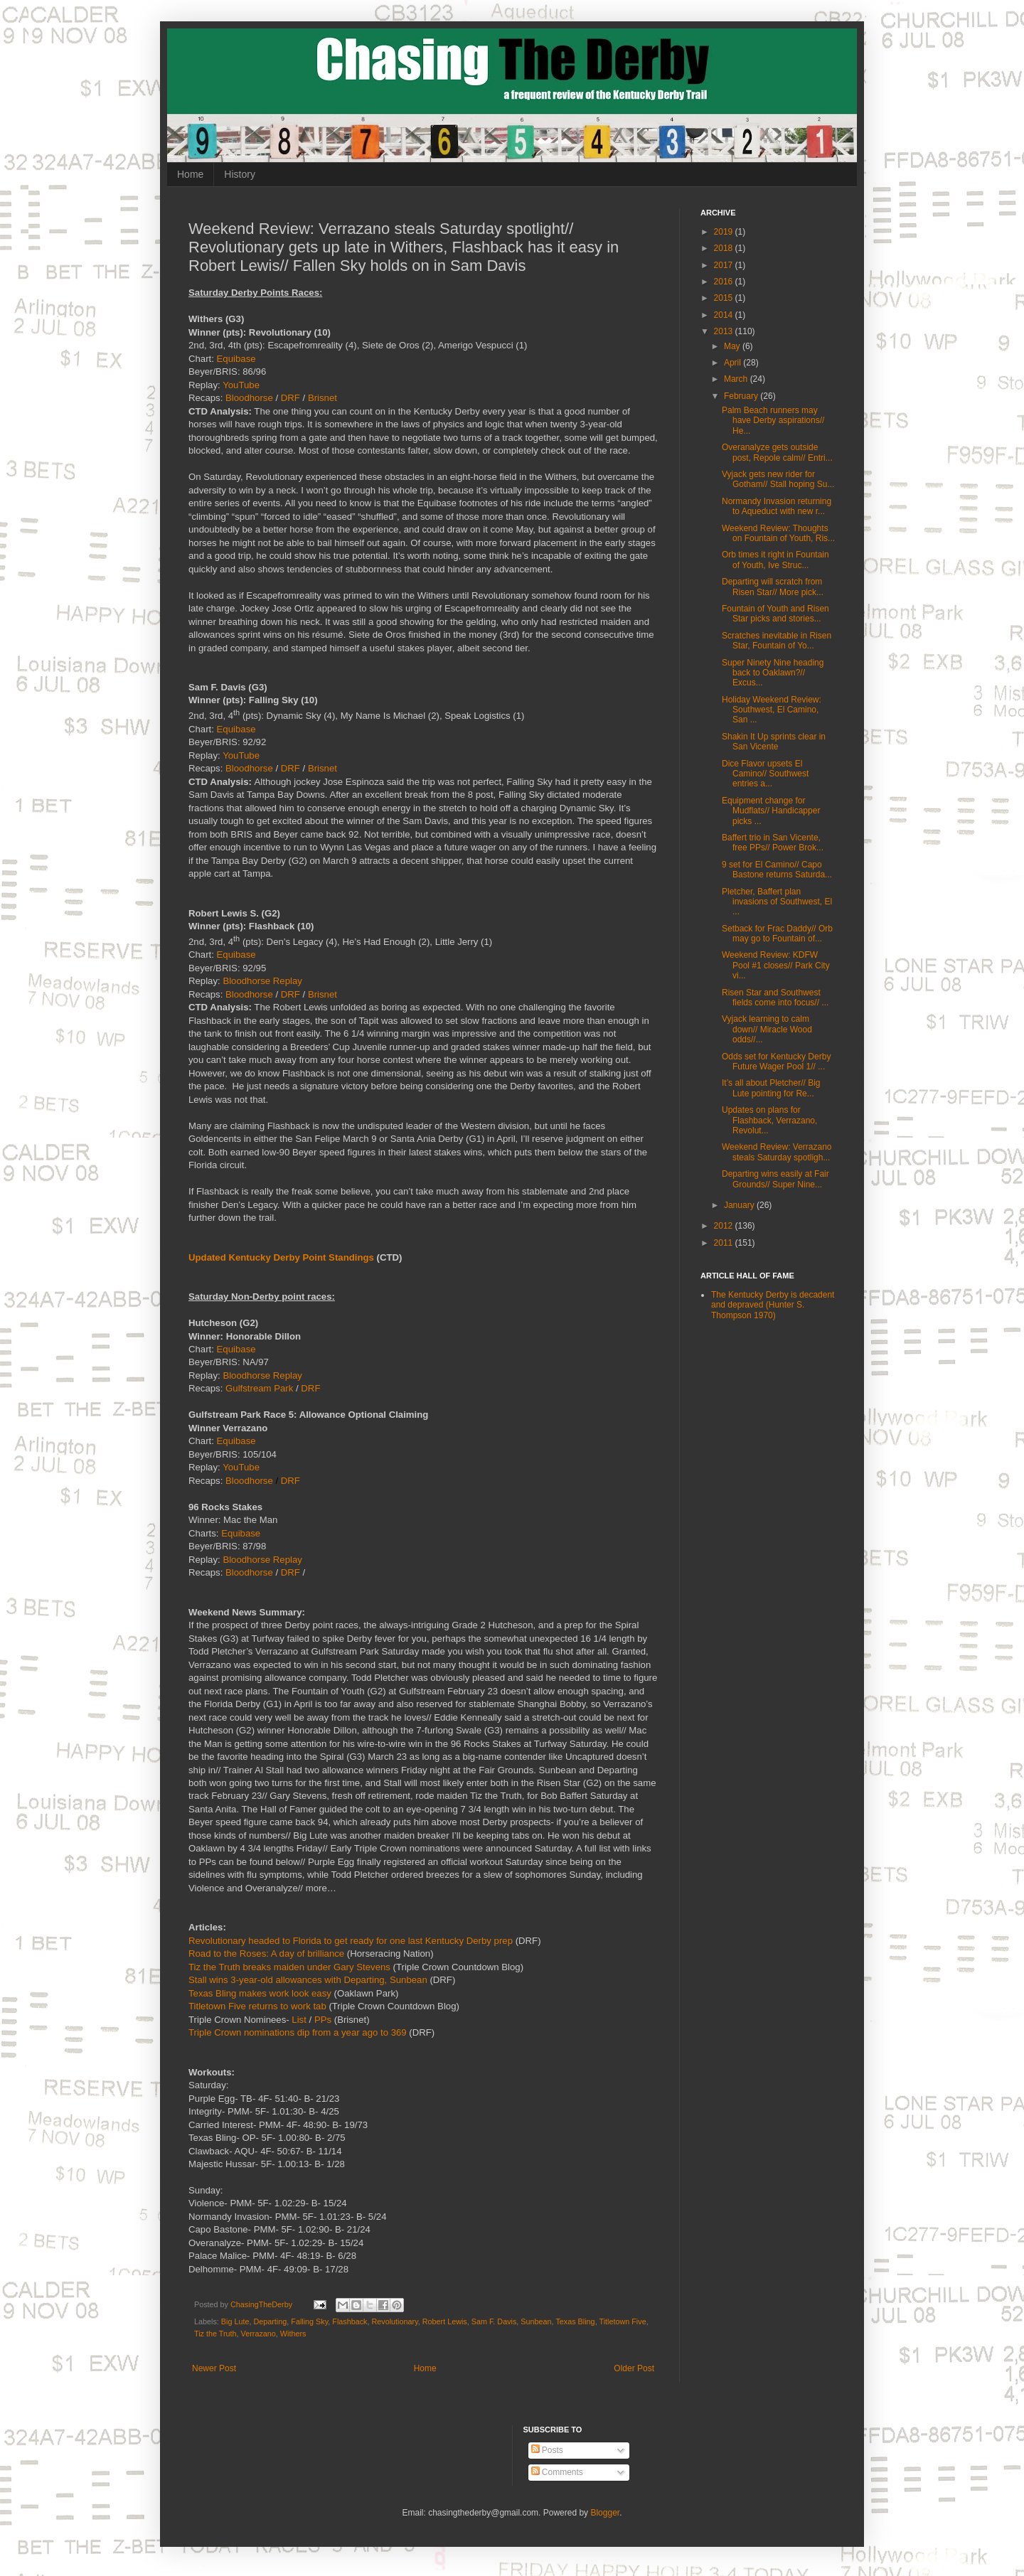  Describe the element at coordinates (395, 2321) in the screenshot. I see `Revolutionary` at that location.